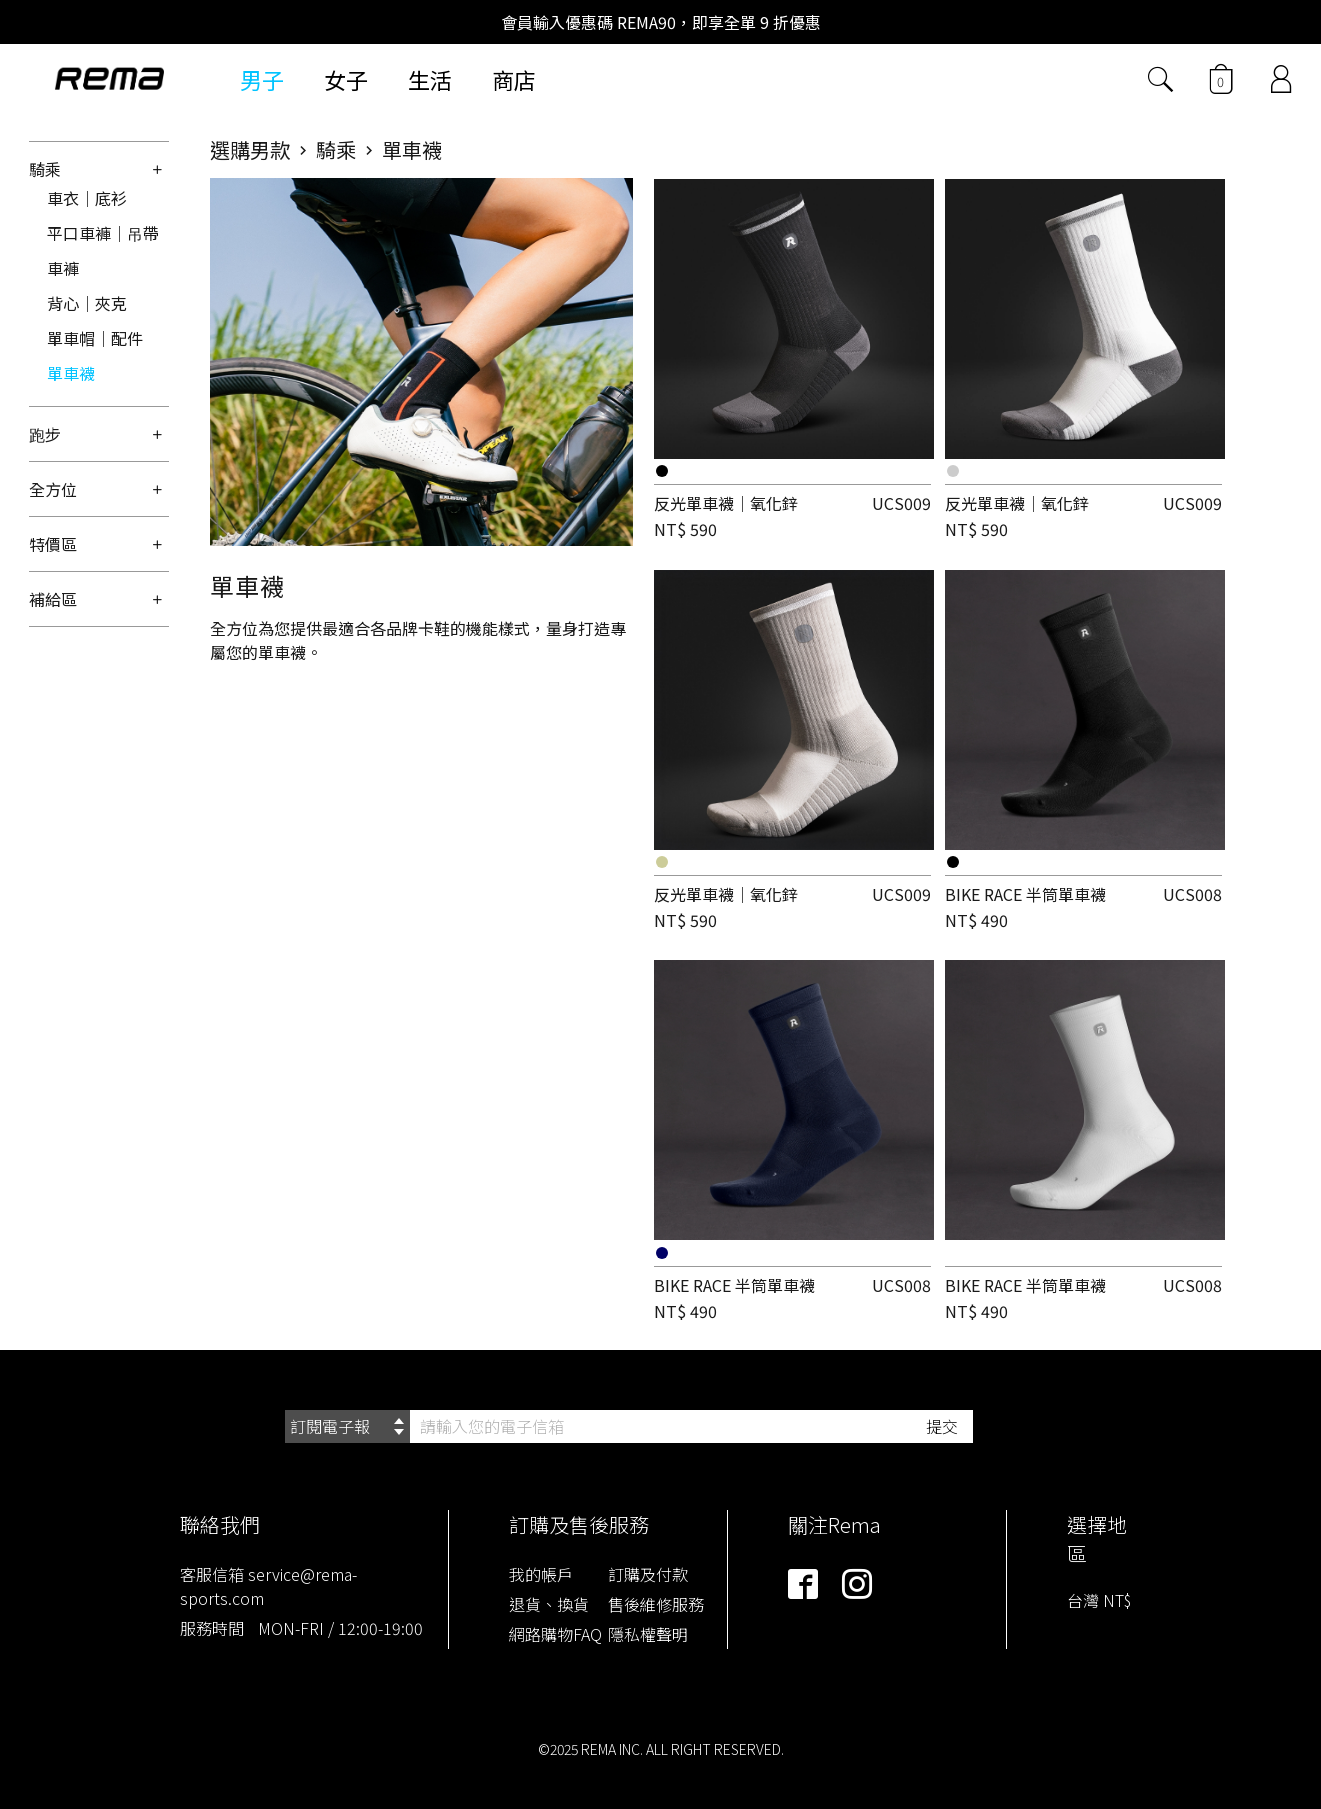 Image resolution: width=1321 pixels, height=1809 pixels. What do you see at coordinates (262, 79) in the screenshot?
I see `男子` at bounding box center [262, 79].